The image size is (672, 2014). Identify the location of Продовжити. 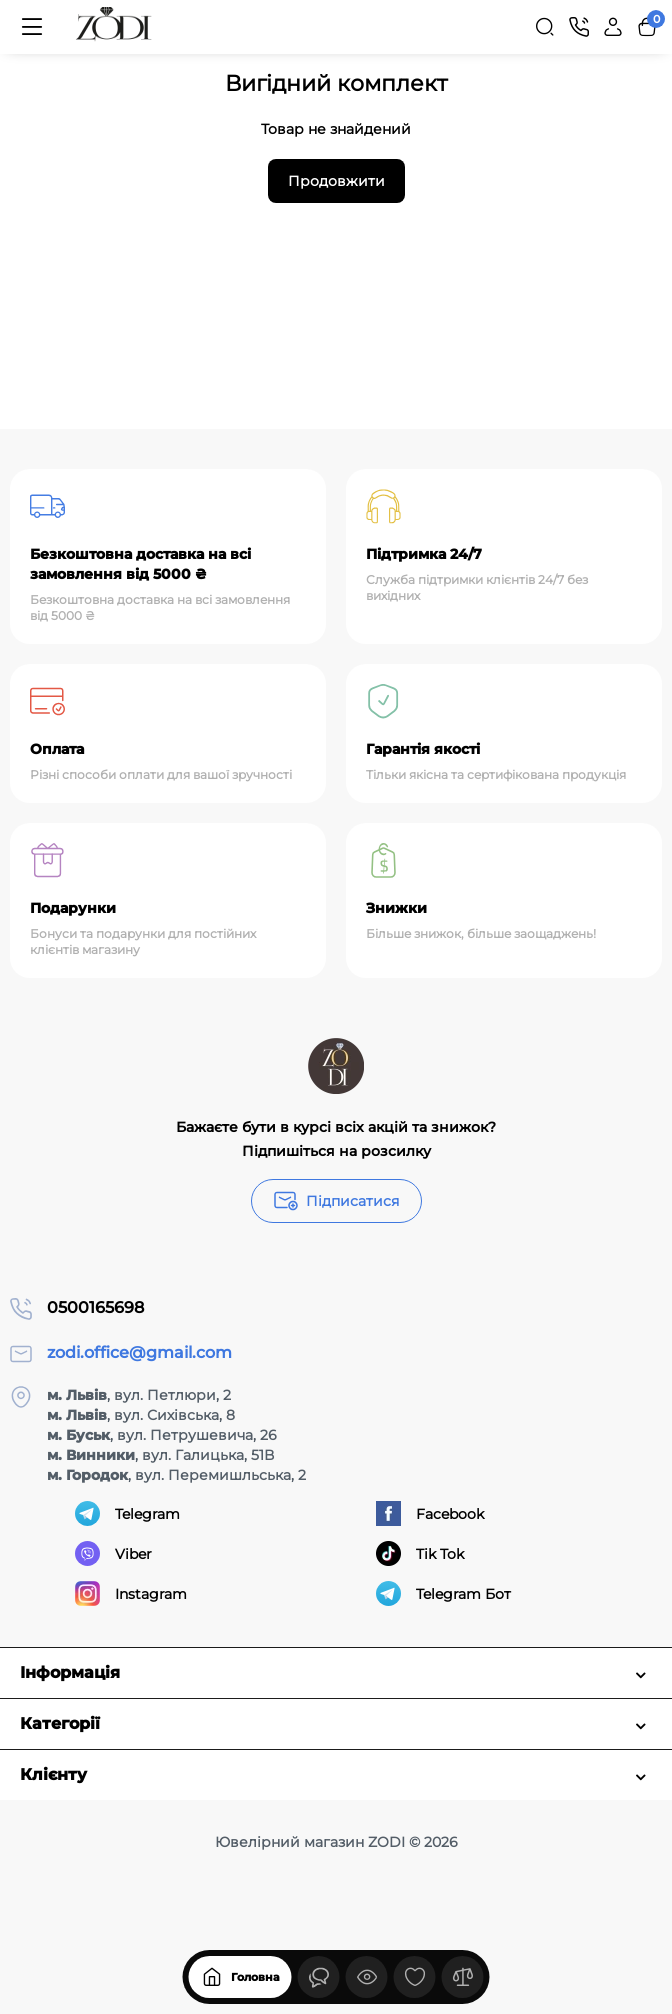
(336, 181).